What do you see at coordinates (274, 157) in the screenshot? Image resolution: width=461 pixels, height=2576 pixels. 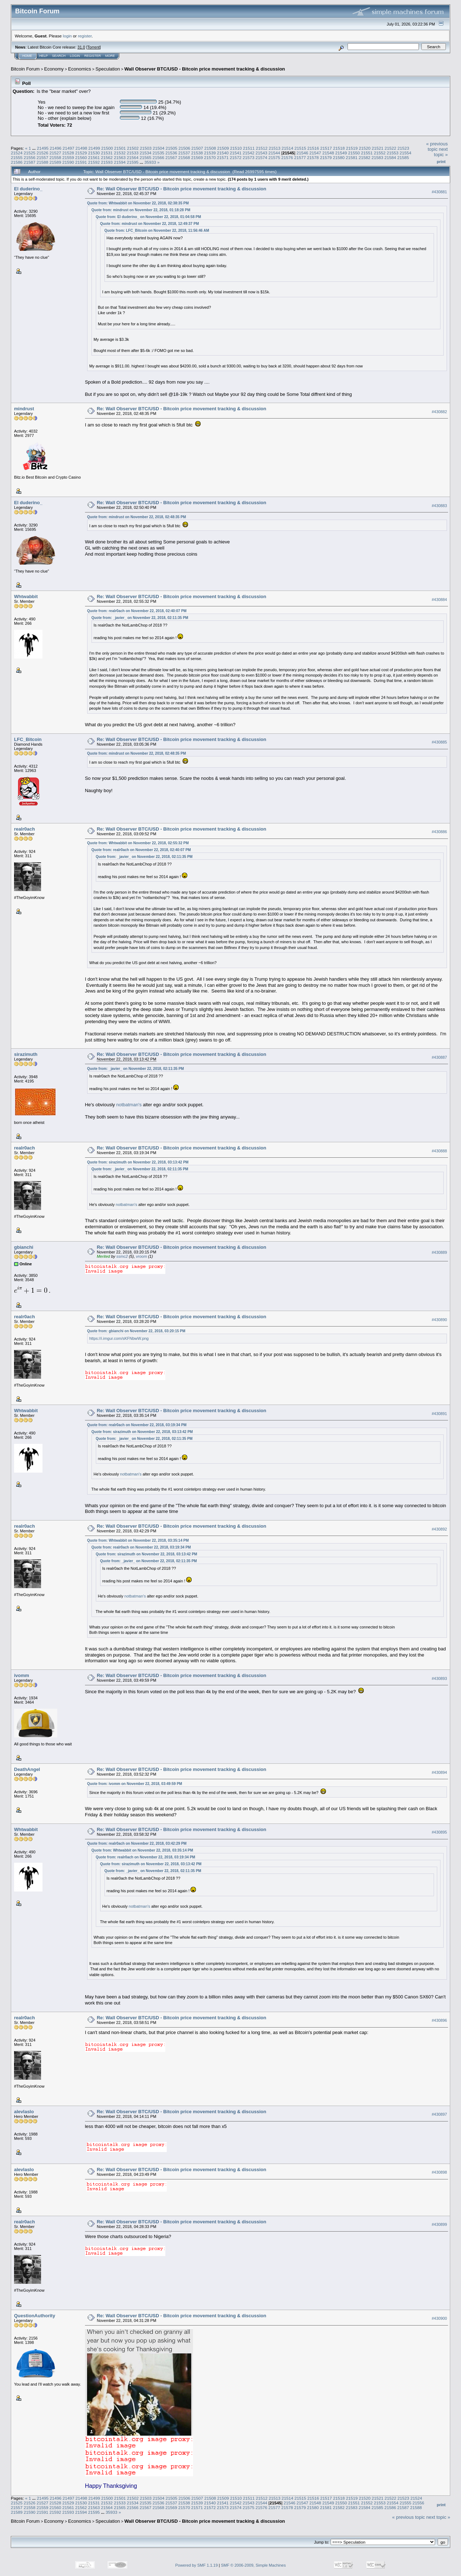 I see `21575` at bounding box center [274, 157].